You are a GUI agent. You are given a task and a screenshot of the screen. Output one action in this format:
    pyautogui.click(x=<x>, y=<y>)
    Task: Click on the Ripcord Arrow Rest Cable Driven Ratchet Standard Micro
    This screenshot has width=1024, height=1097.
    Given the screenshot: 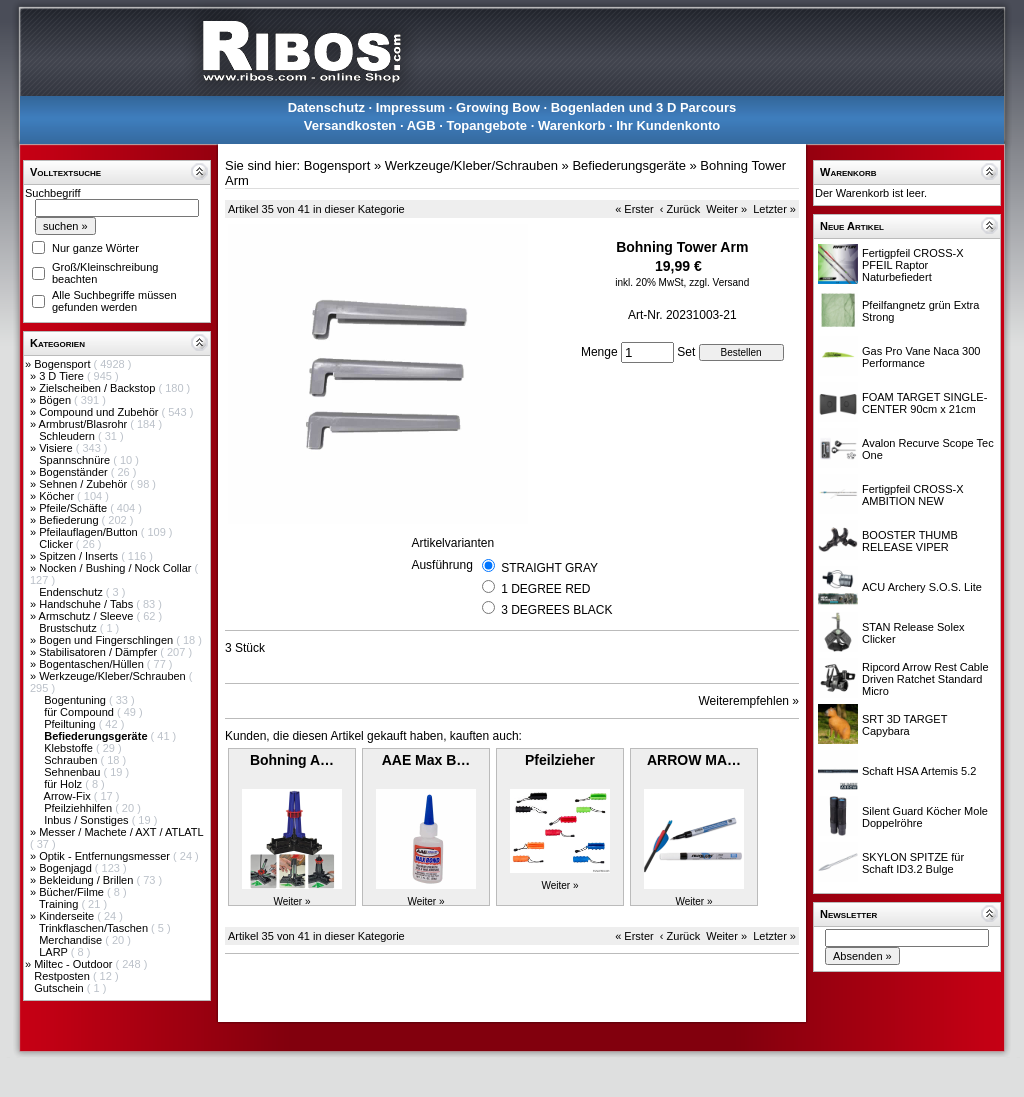 What is the action you would take?
    pyautogui.click(x=925, y=679)
    